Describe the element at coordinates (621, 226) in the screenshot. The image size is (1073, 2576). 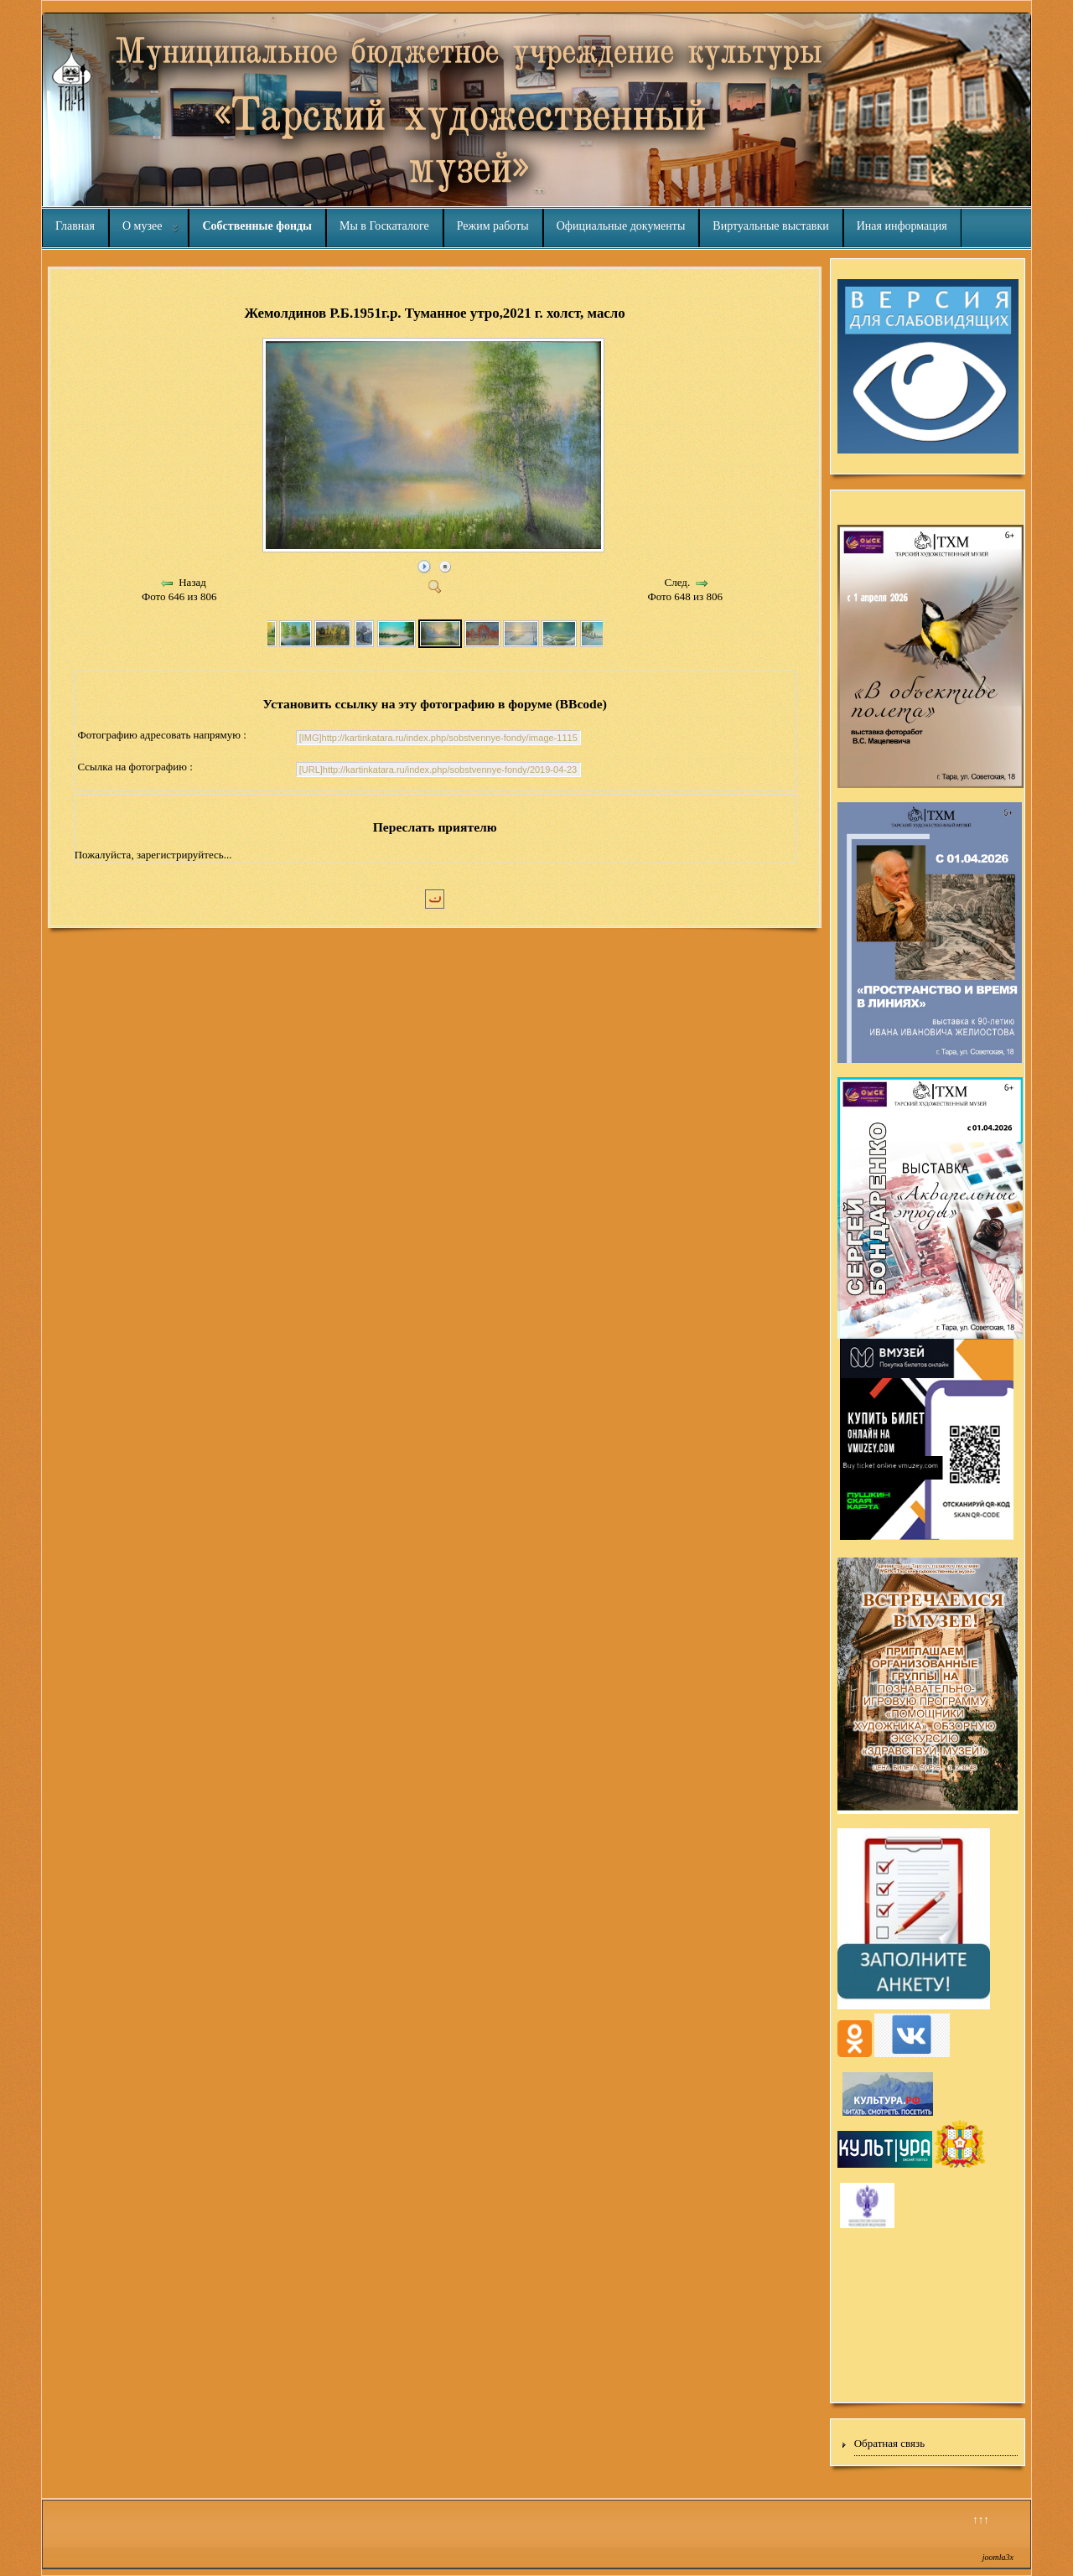
I see `Официальные документы` at that location.